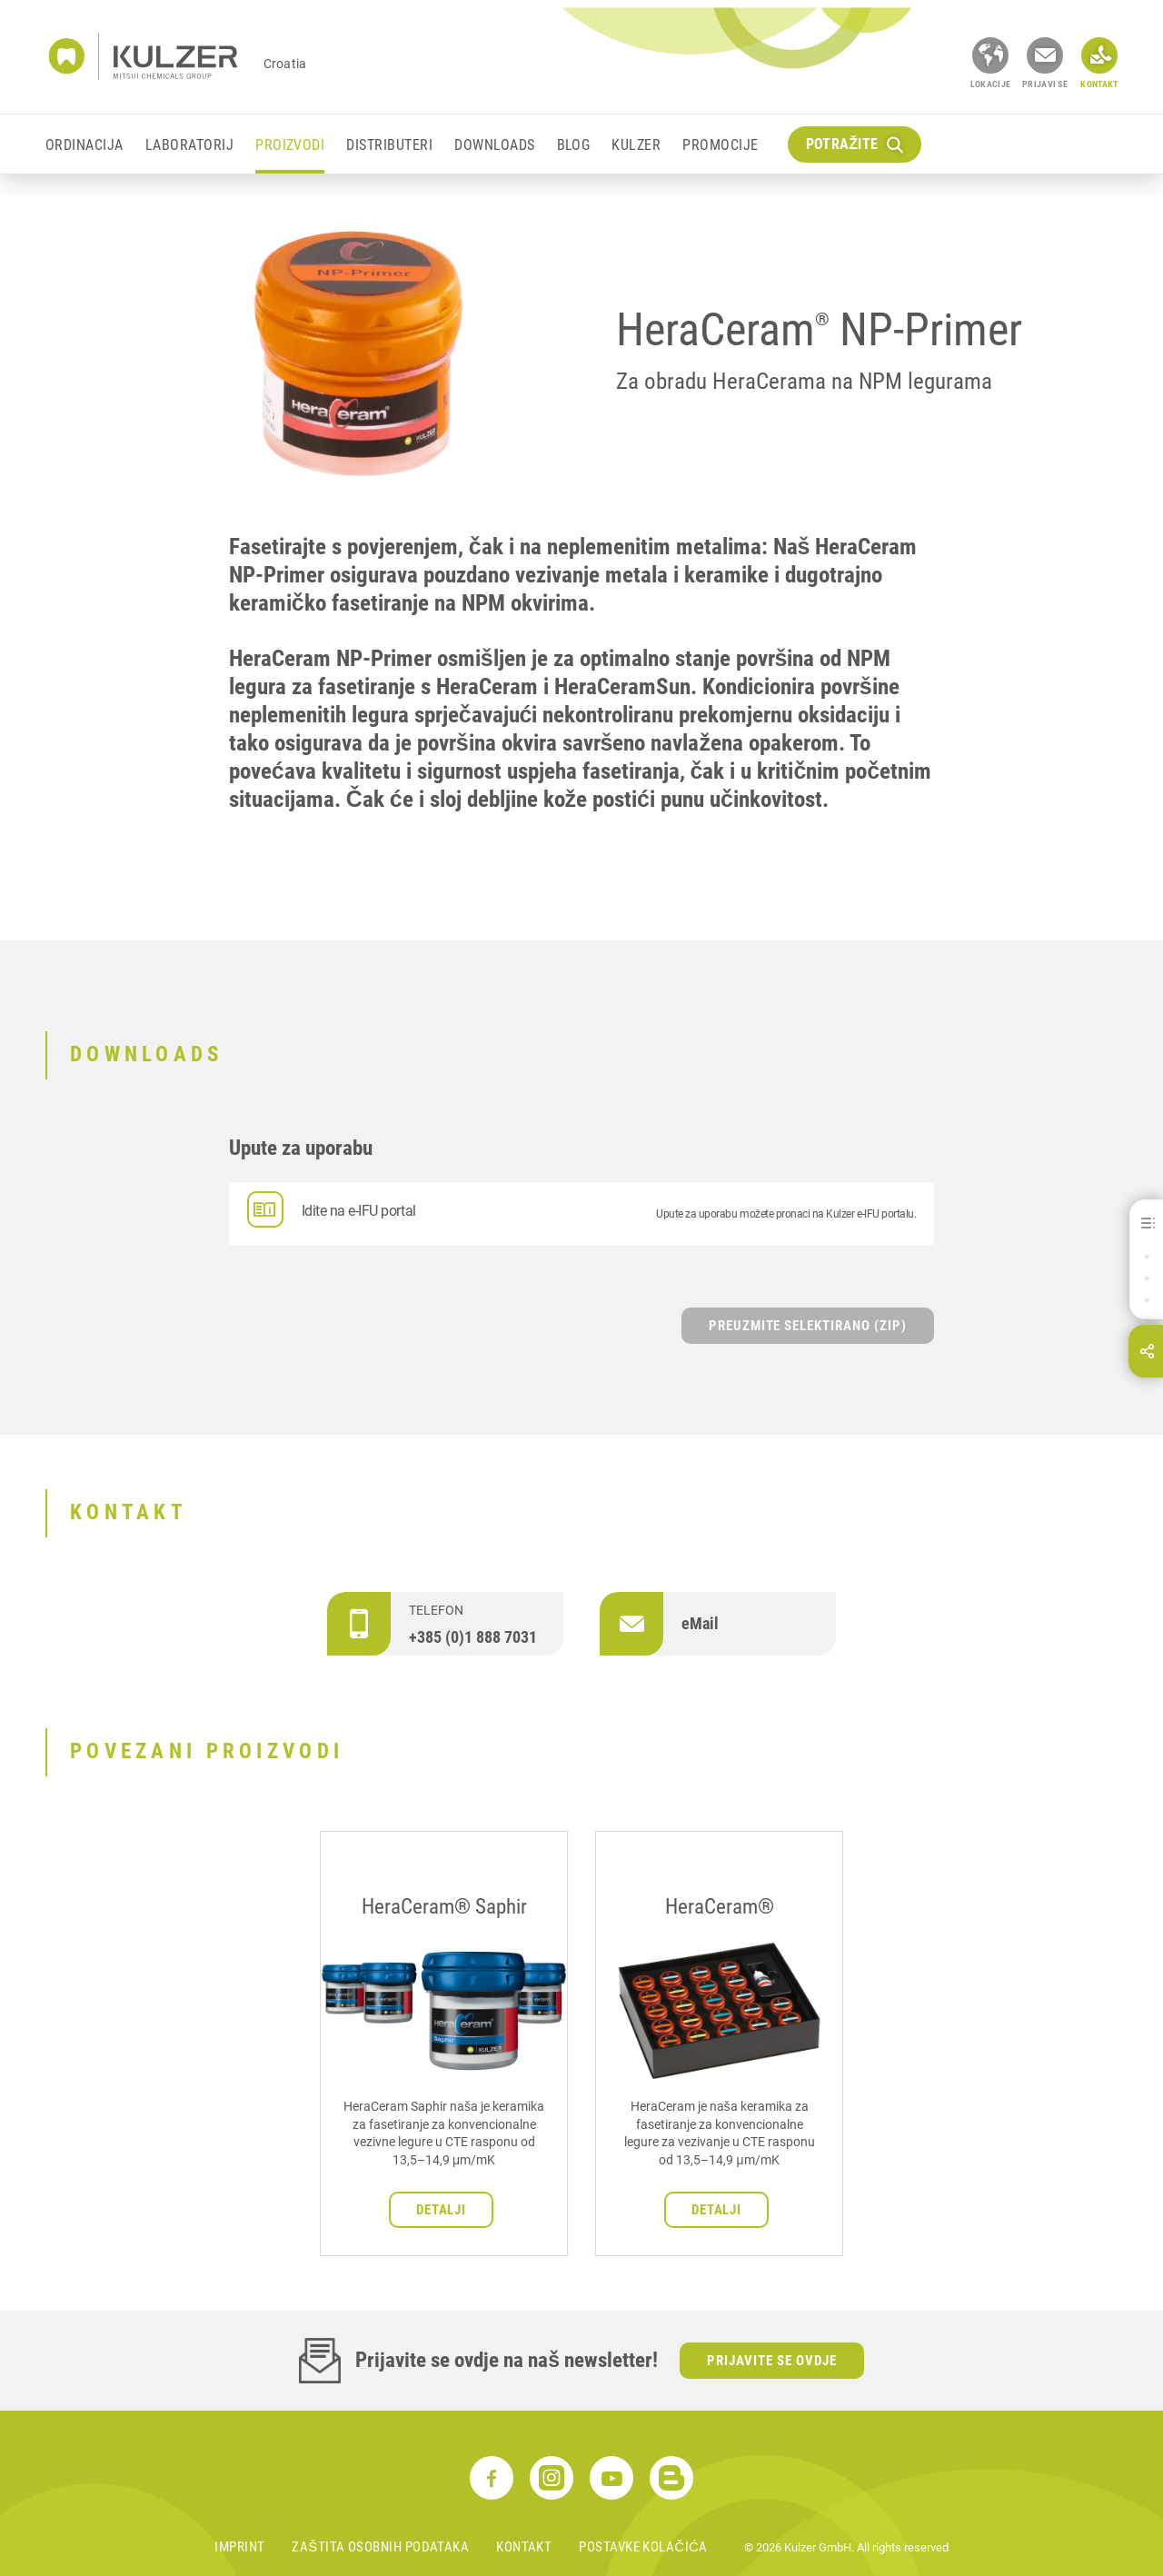 This screenshot has height=2576, width=1163. I want to click on Imprint, so click(239, 2547).